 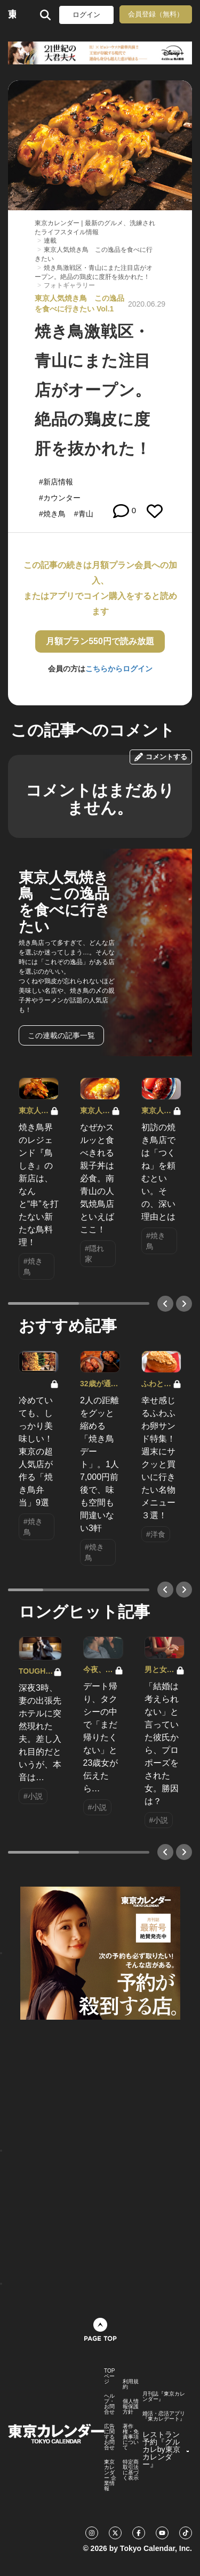 What do you see at coordinates (100, 641) in the screenshot?
I see `月額プラン550円で読み放題` at bounding box center [100, 641].